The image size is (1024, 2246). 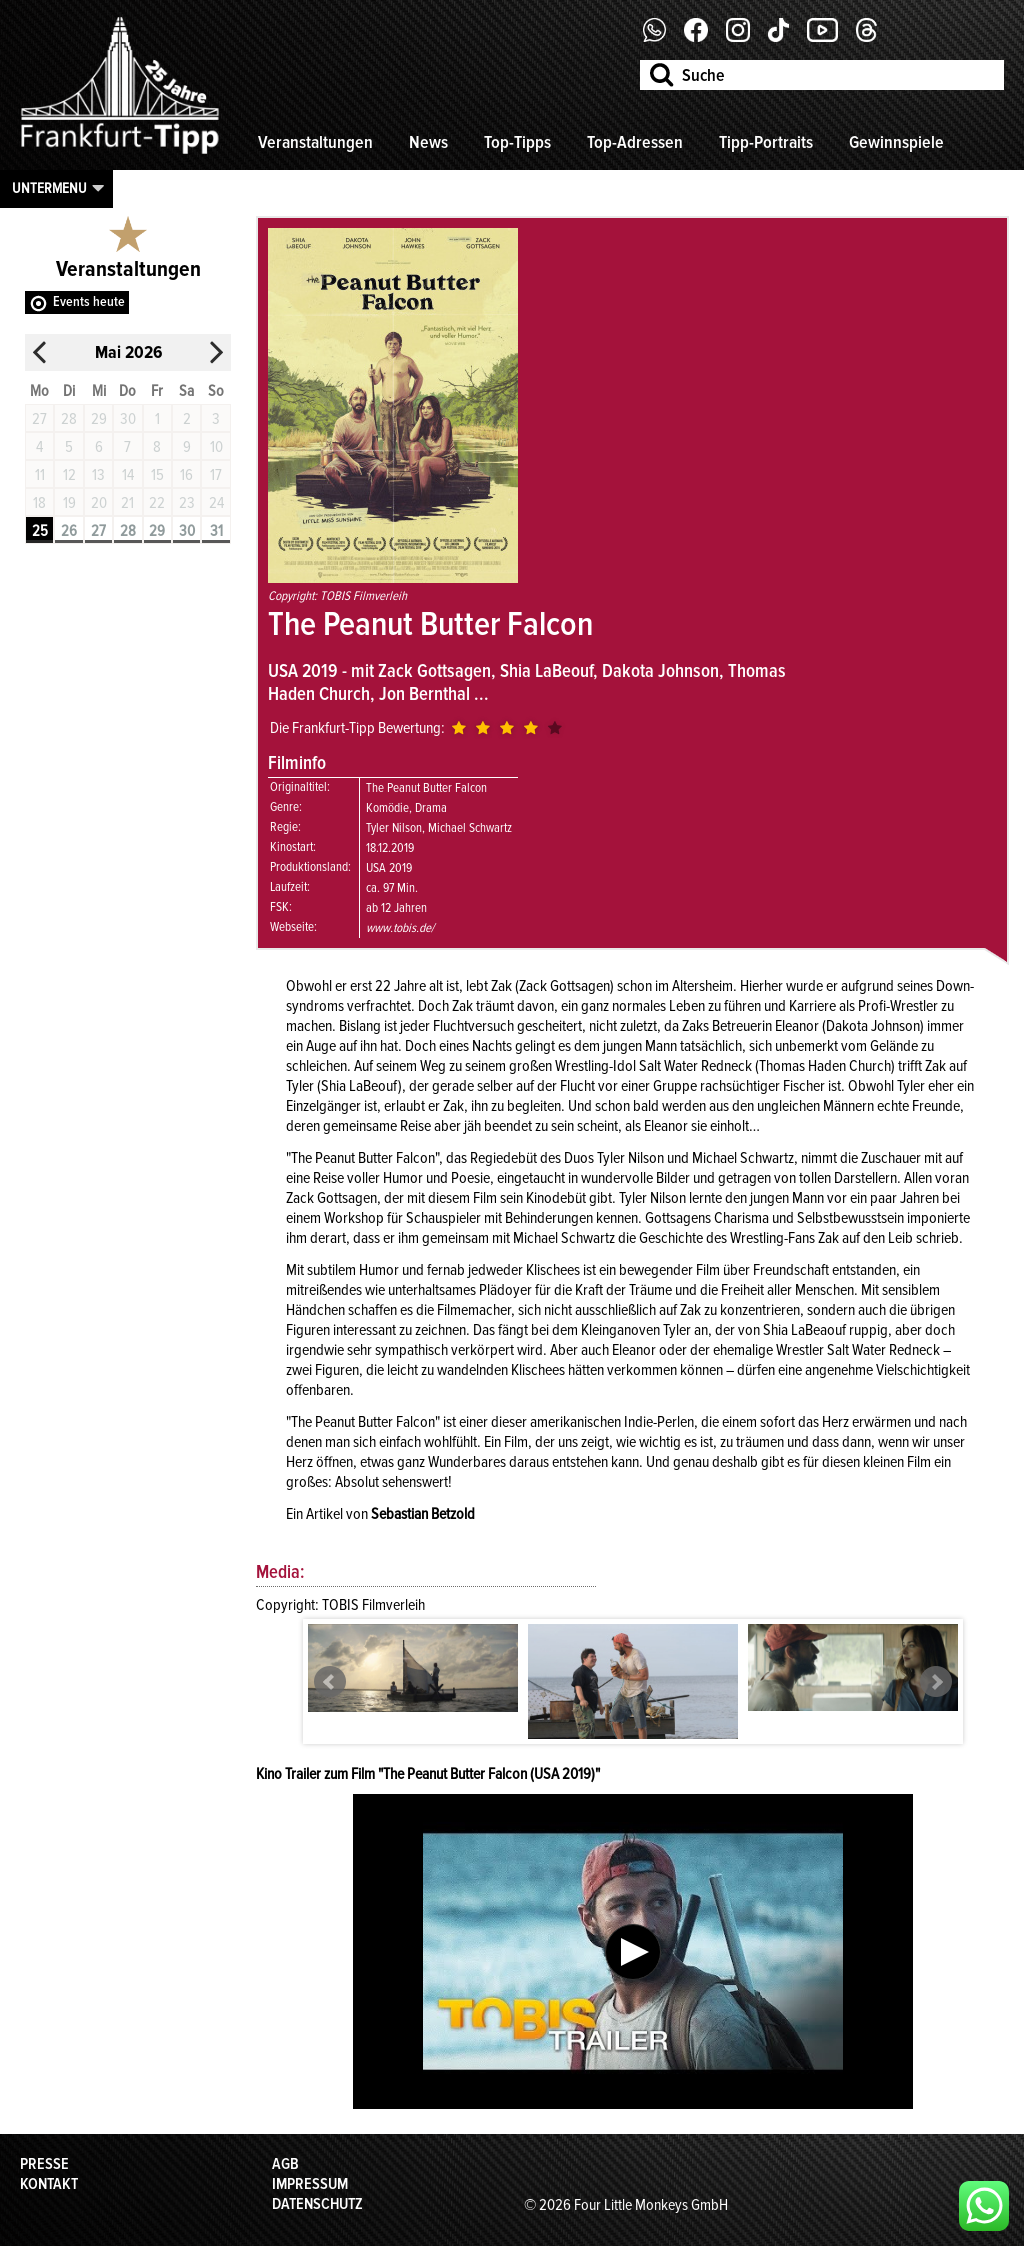 What do you see at coordinates (69, 531) in the screenshot?
I see `26` at bounding box center [69, 531].